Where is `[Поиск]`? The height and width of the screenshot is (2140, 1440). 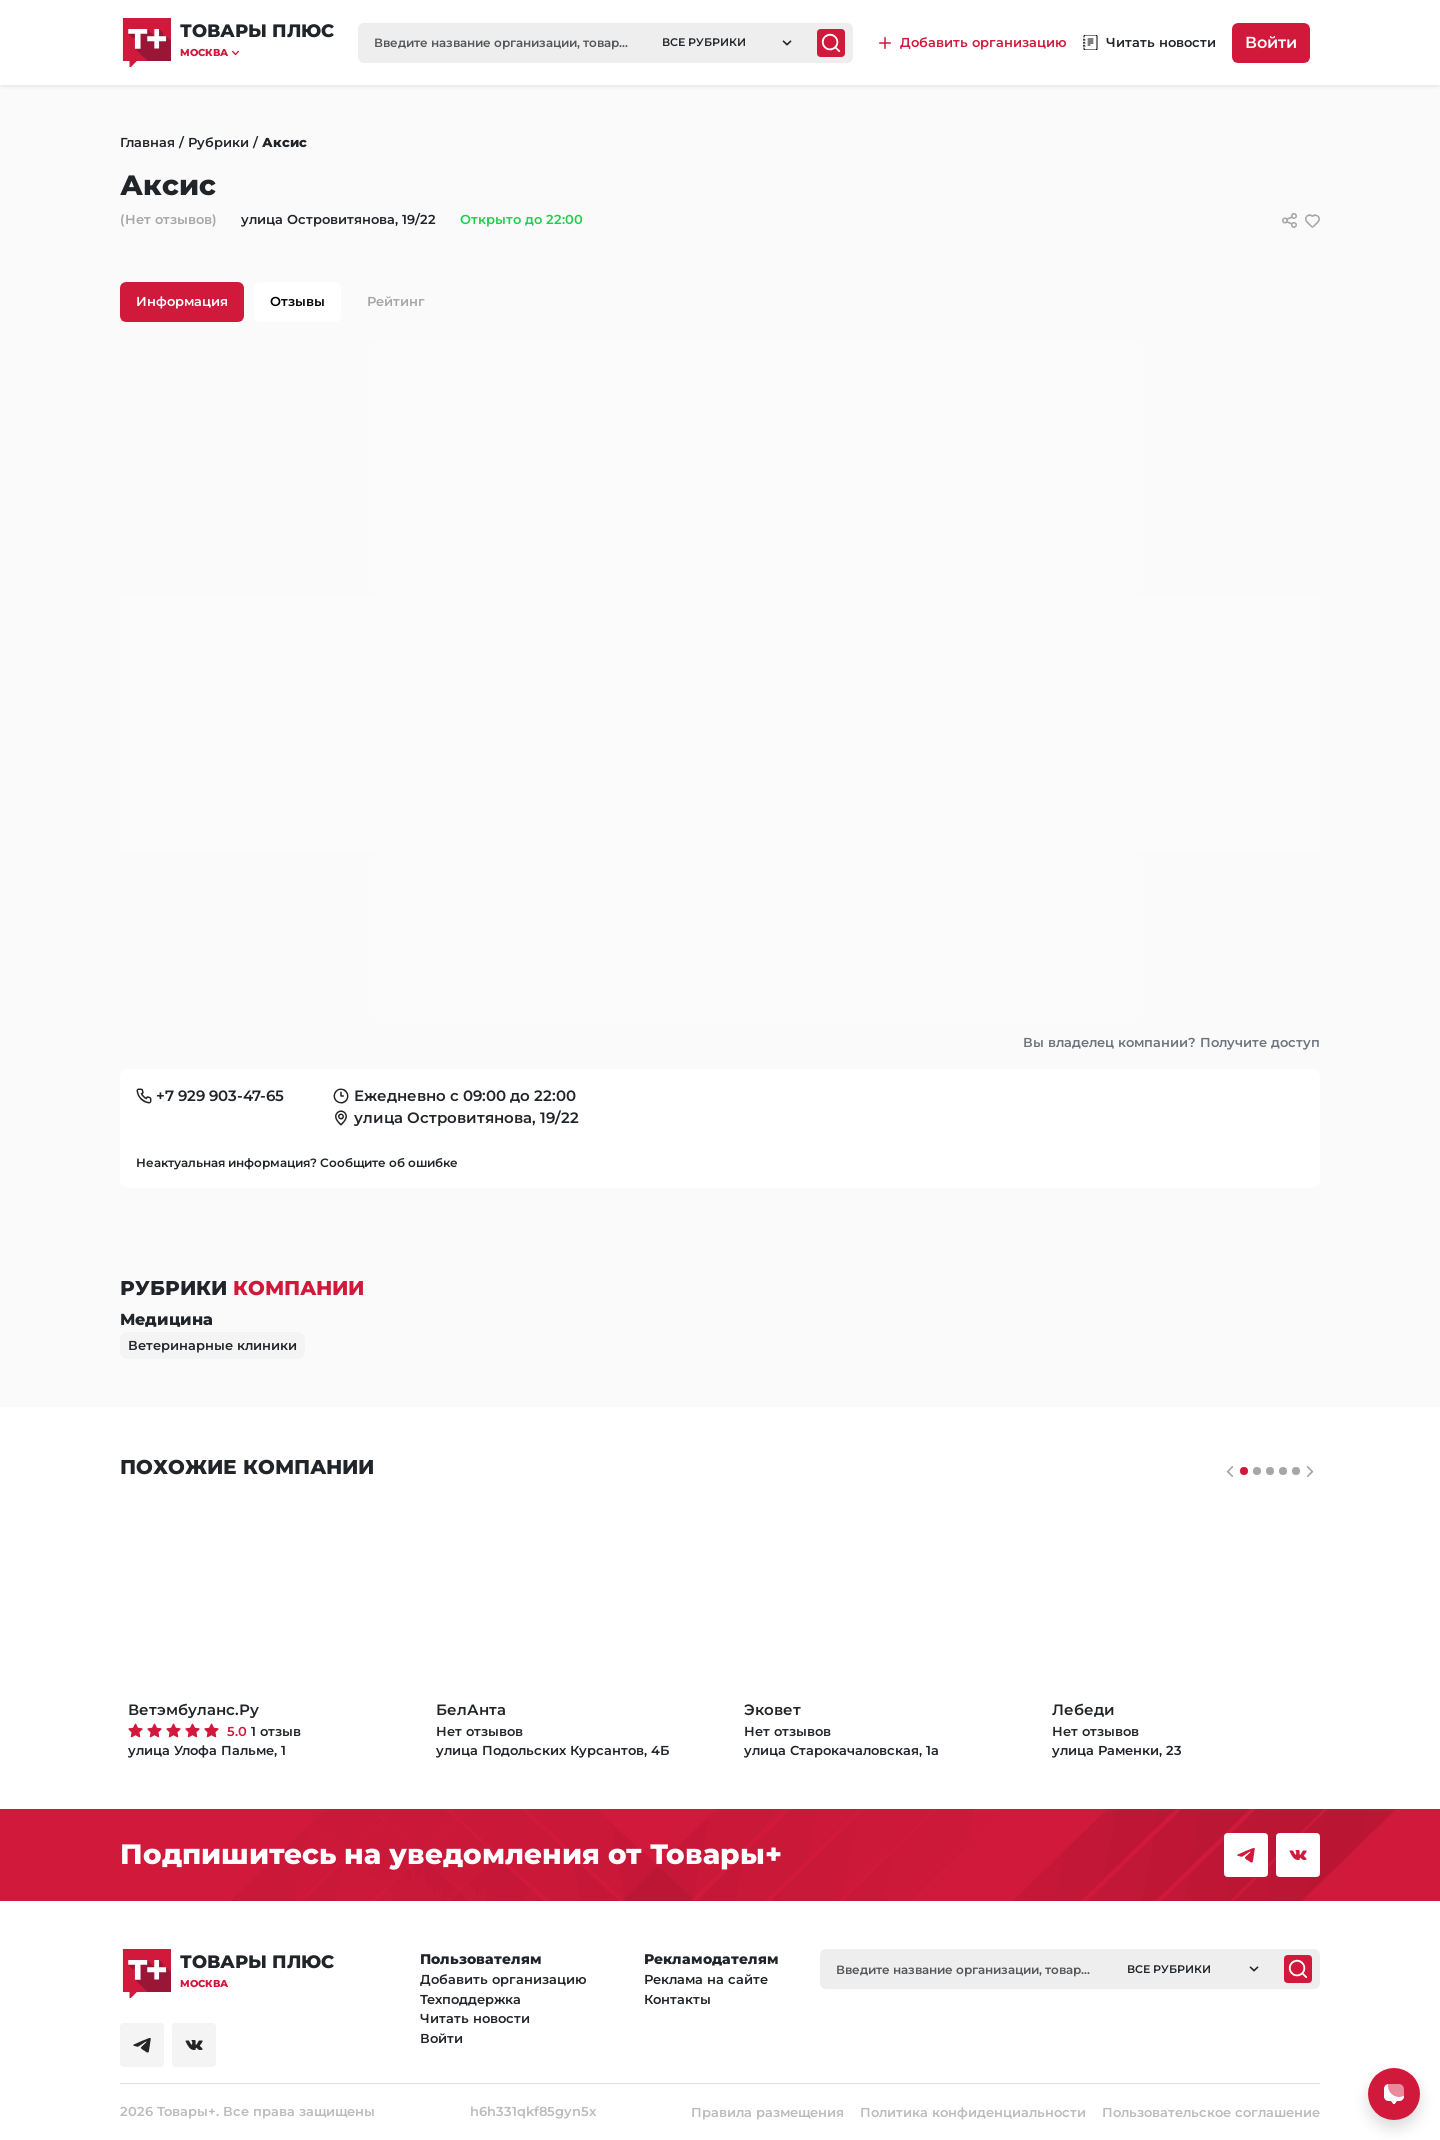 [Поиск] is located at coordinates (831, 43).